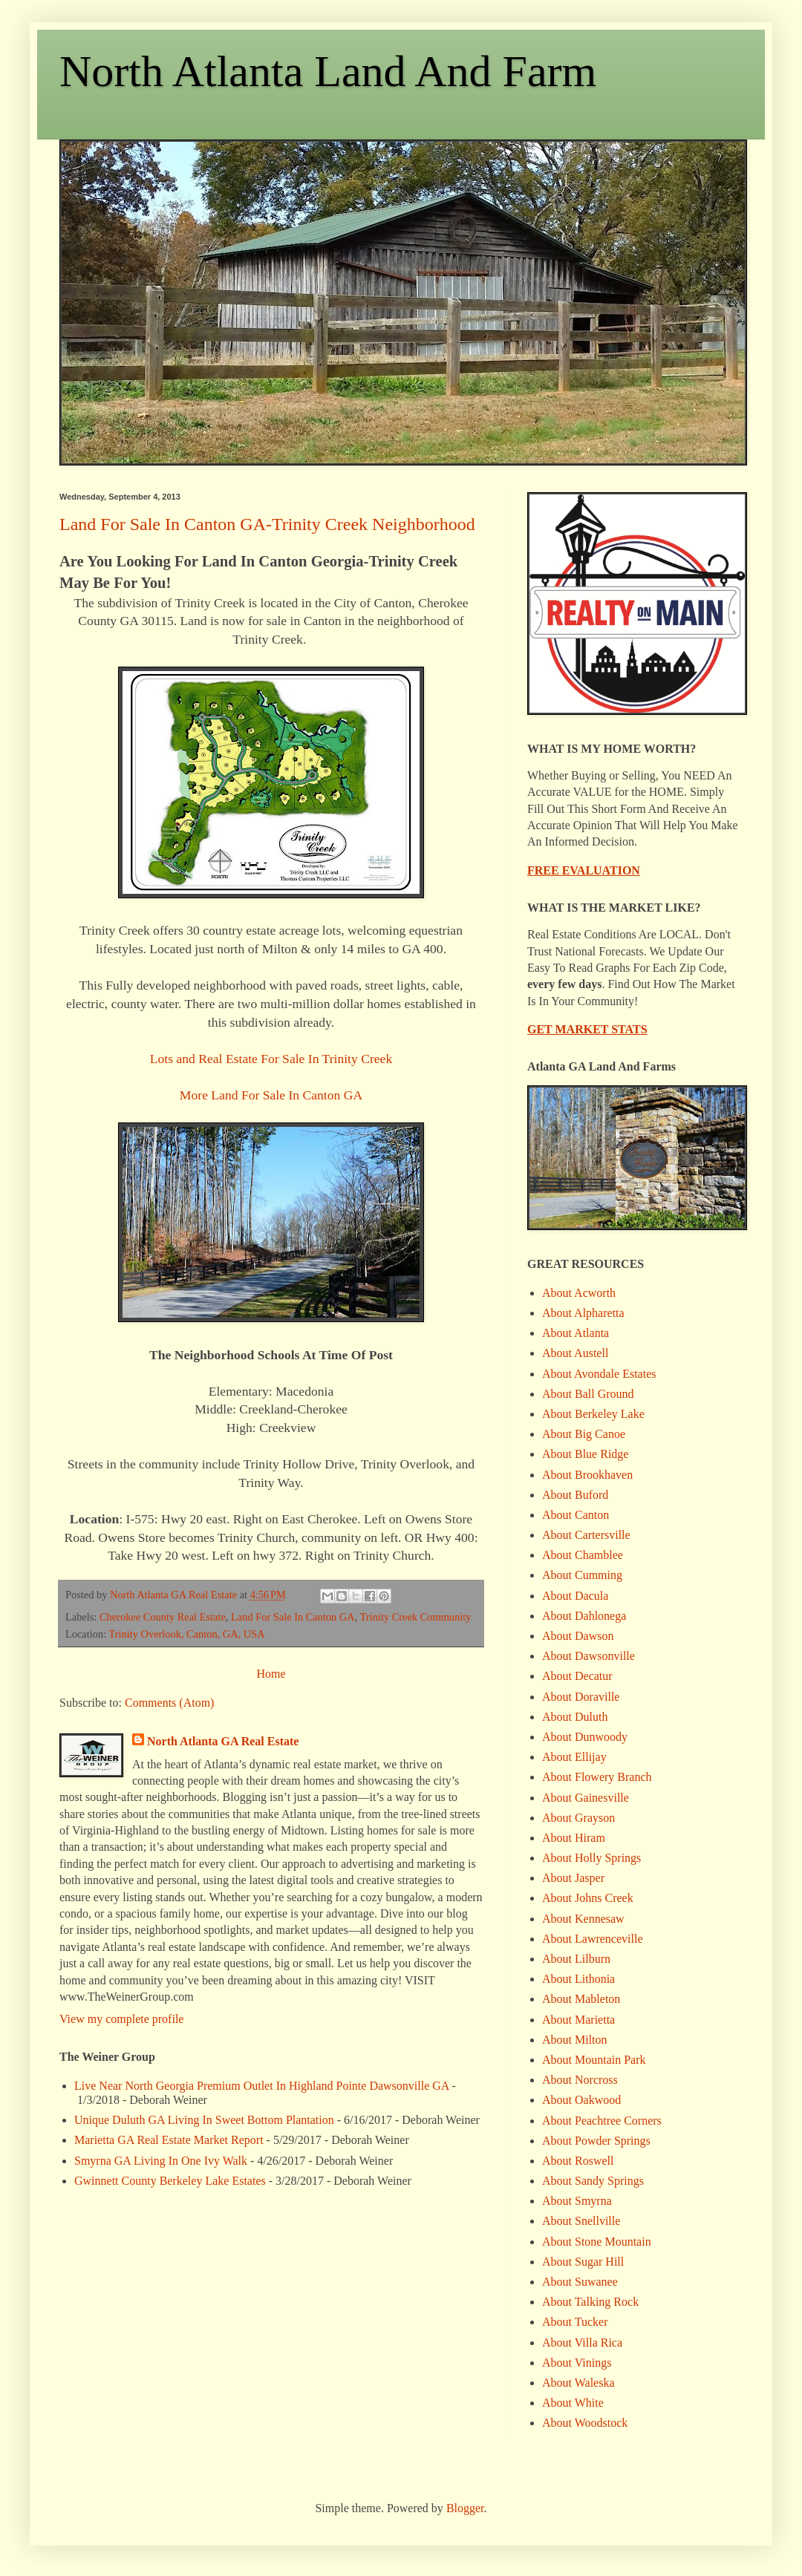 This screenshot has height=2576, width=802. I want to click on About Austell, so click(575, 1353).